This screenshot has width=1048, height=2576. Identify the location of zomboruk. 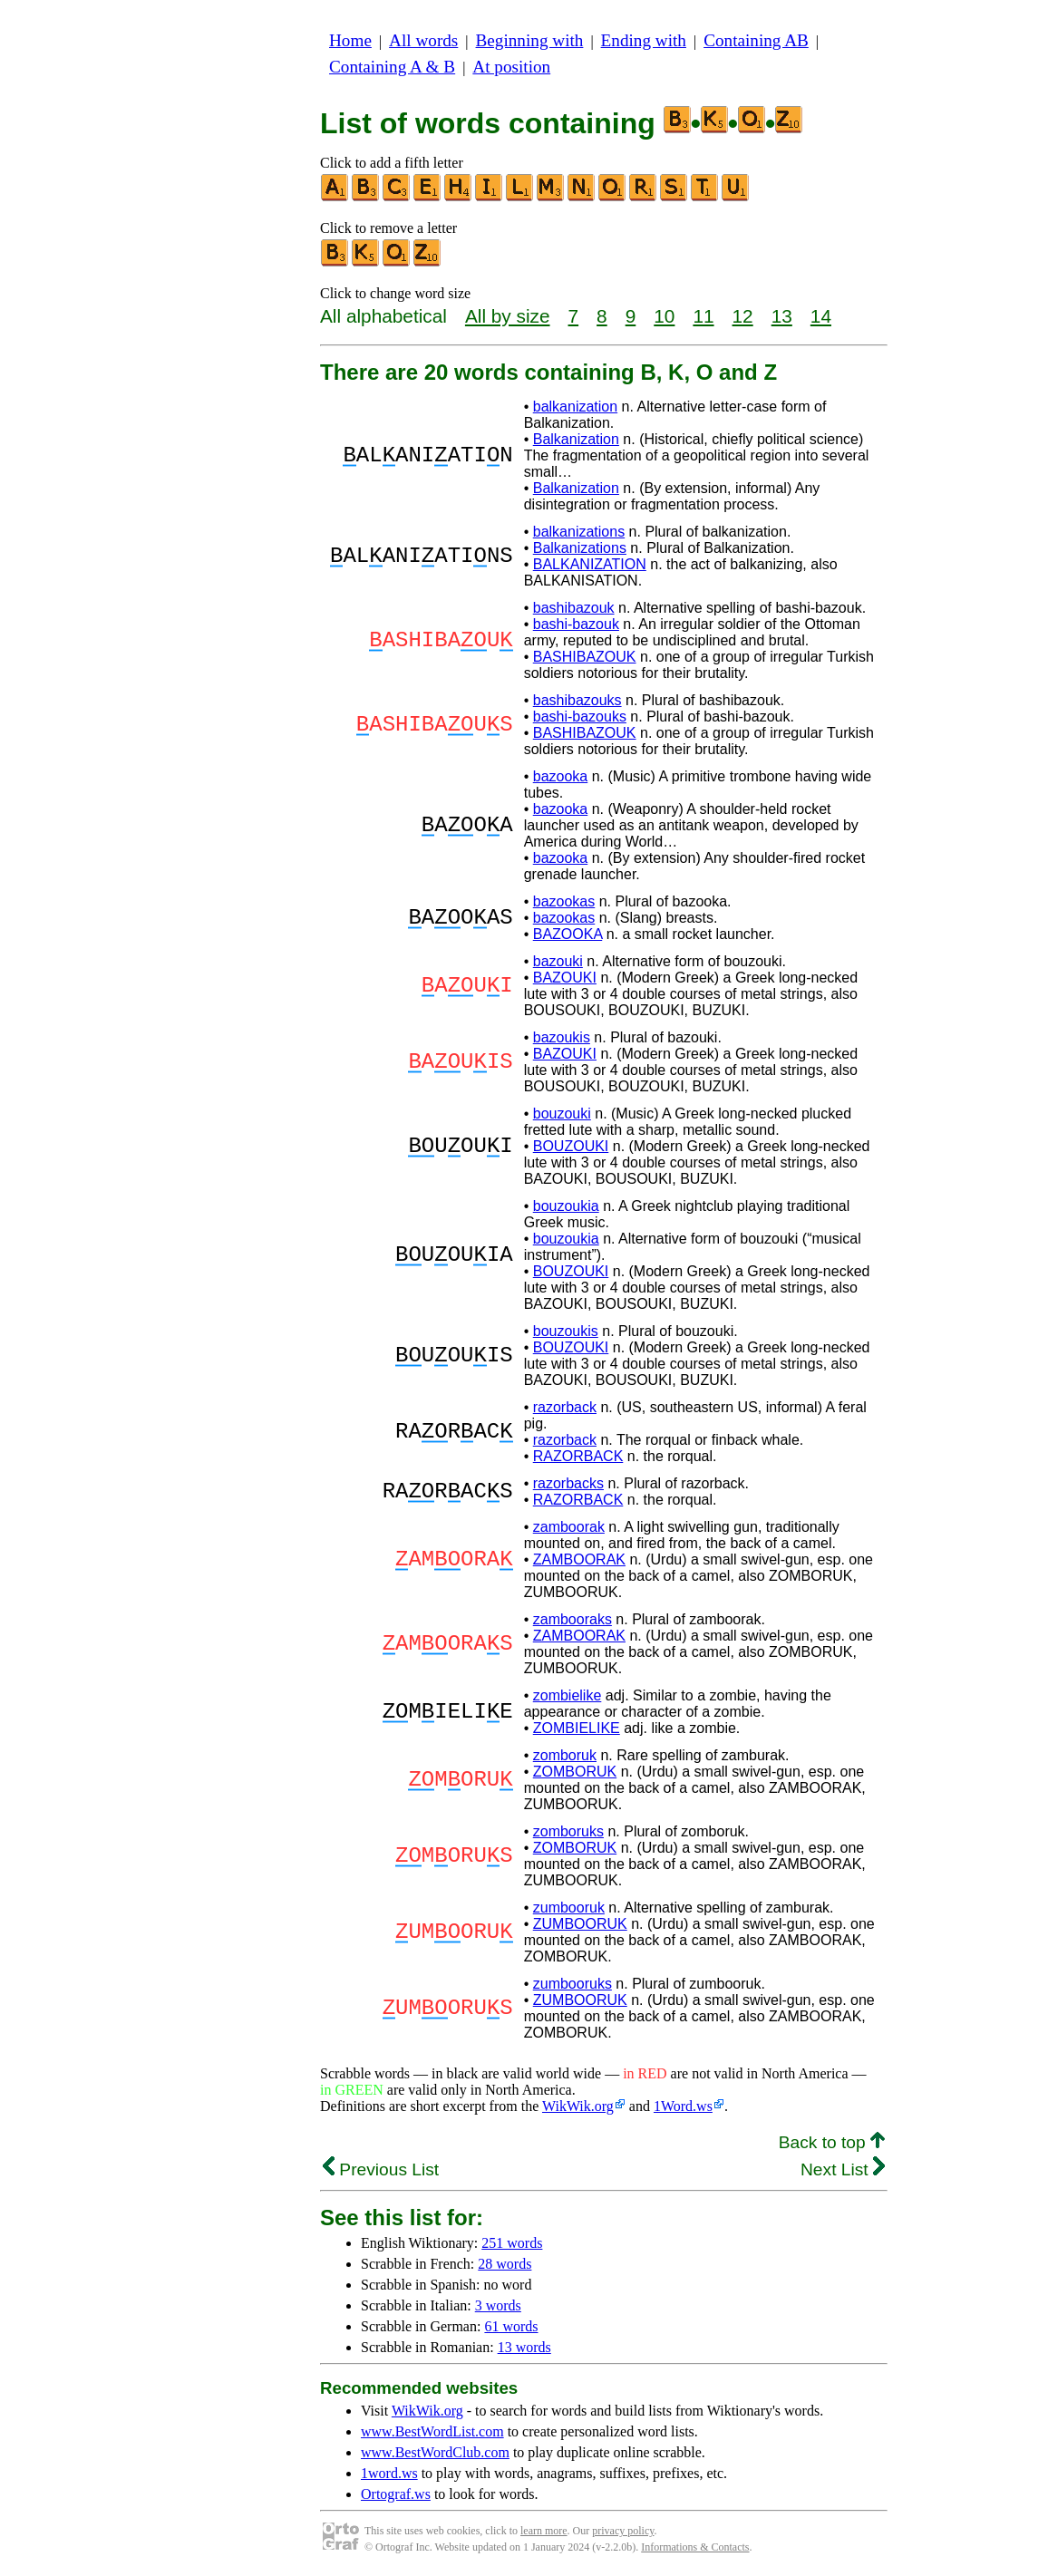
(565, 1755).